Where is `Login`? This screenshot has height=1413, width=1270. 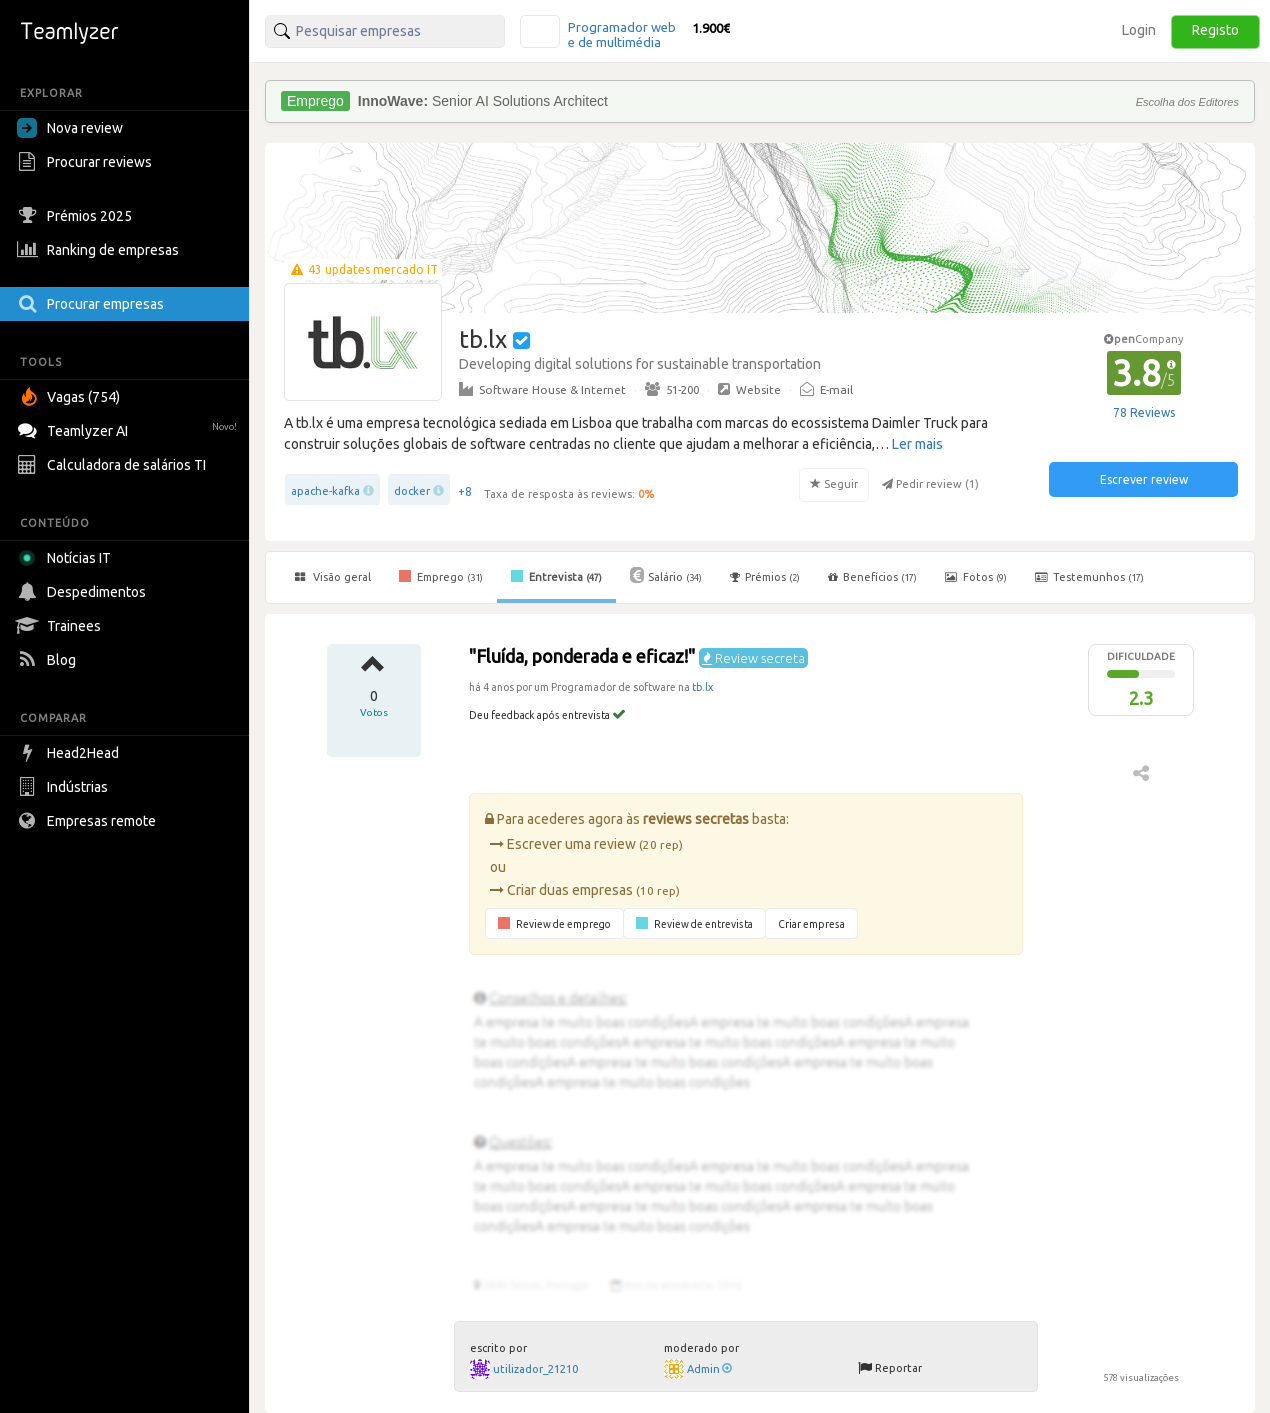
Login is located at coordinates (1139, 30).